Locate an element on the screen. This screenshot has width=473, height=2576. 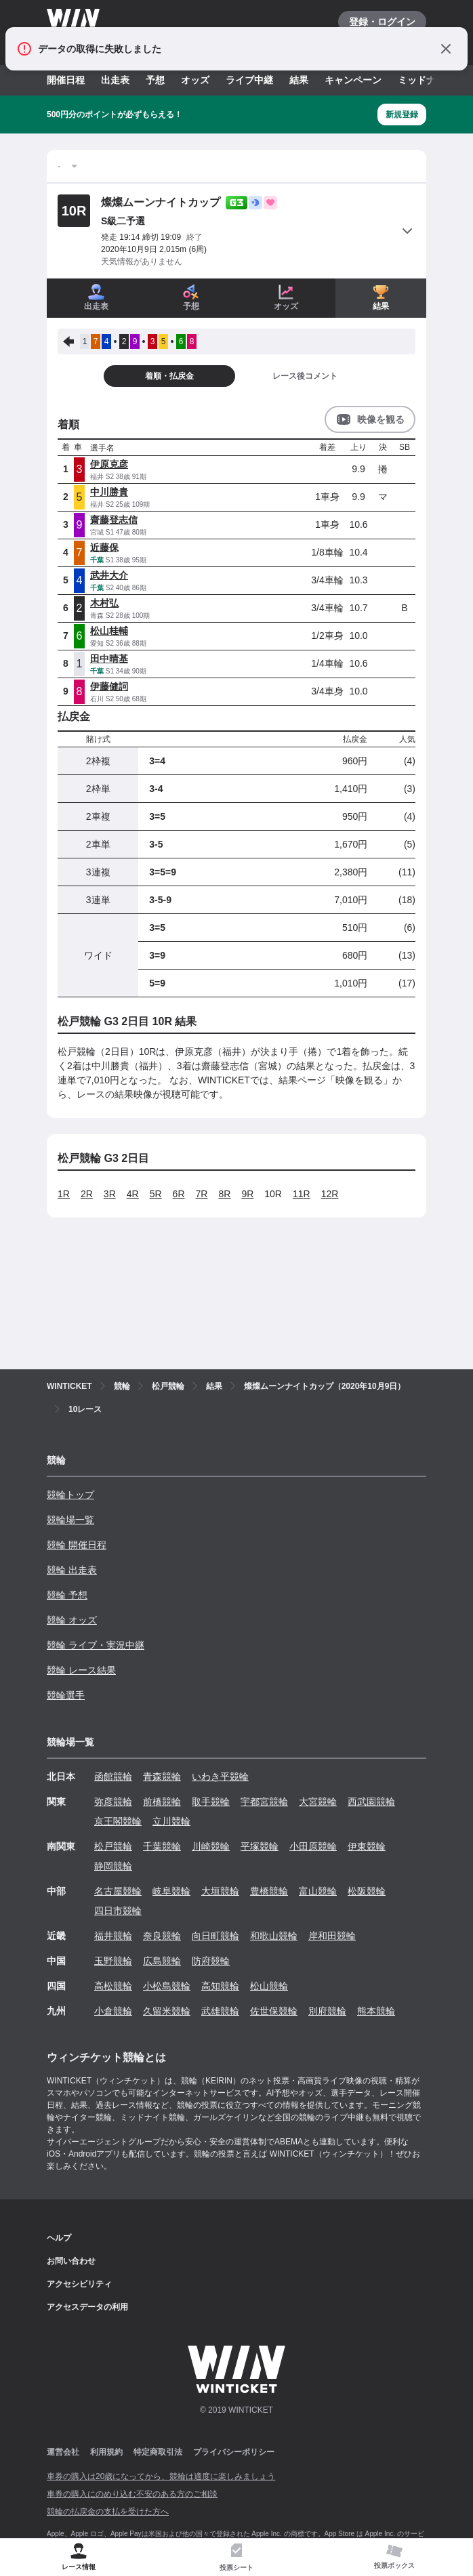
3R is located at coordinates (110, 1193).